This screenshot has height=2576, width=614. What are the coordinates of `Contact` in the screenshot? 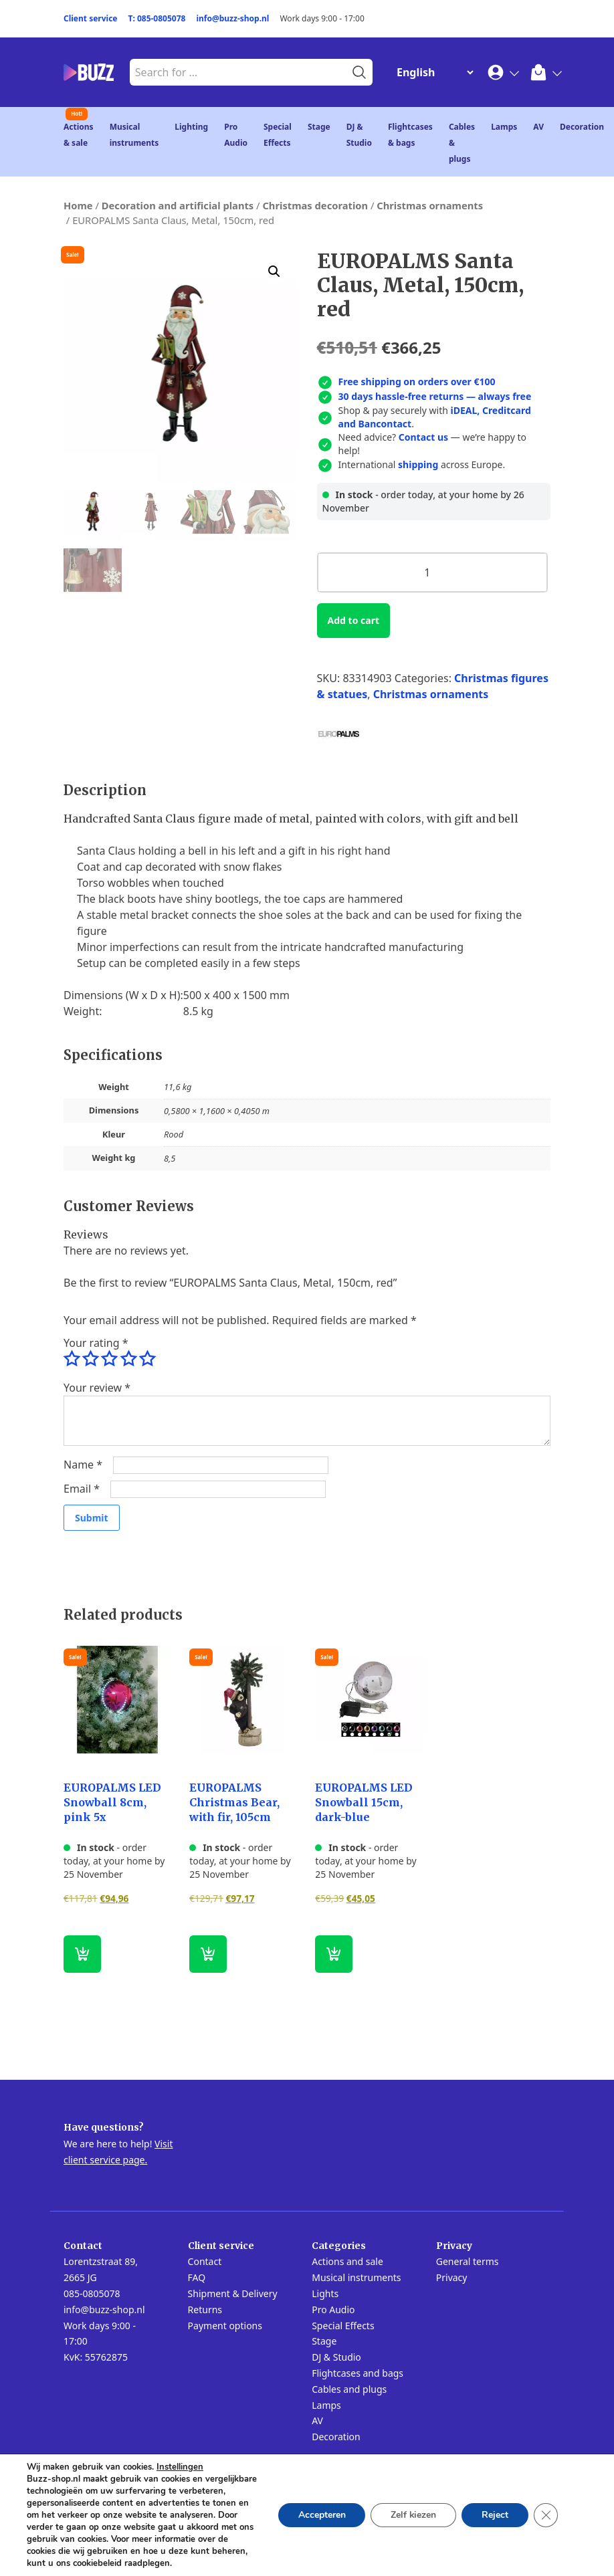 It's located at (205, 2261).